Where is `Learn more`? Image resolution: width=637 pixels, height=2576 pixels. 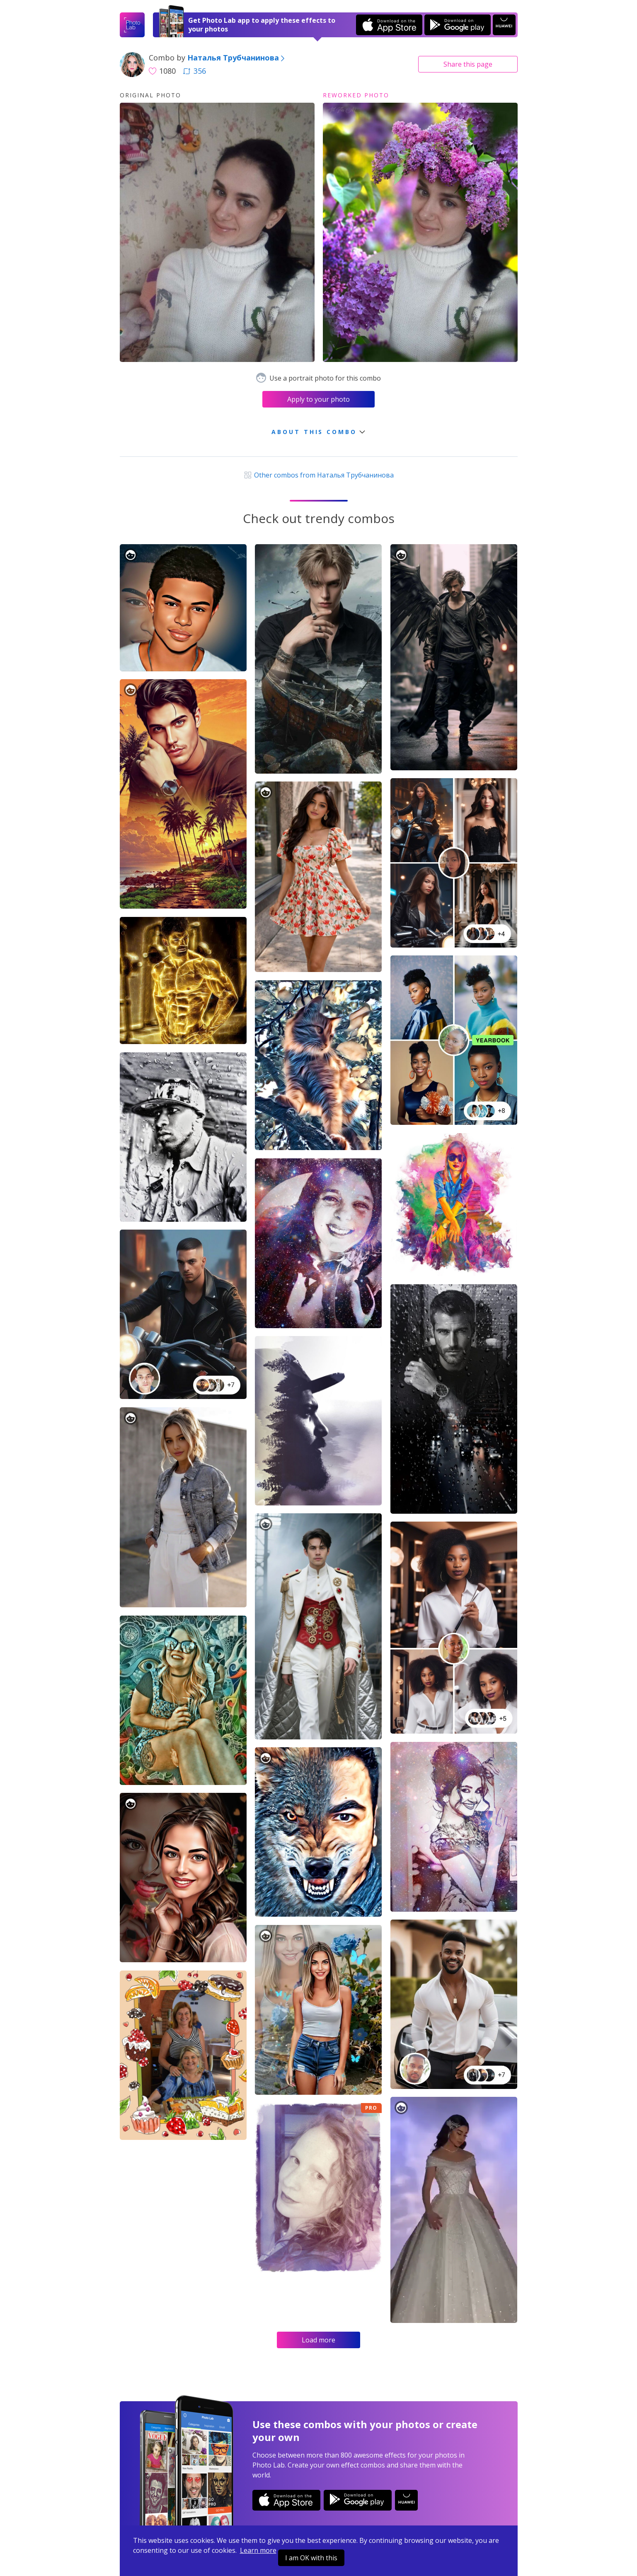
Learn more is located at coordinates (258, 2550).